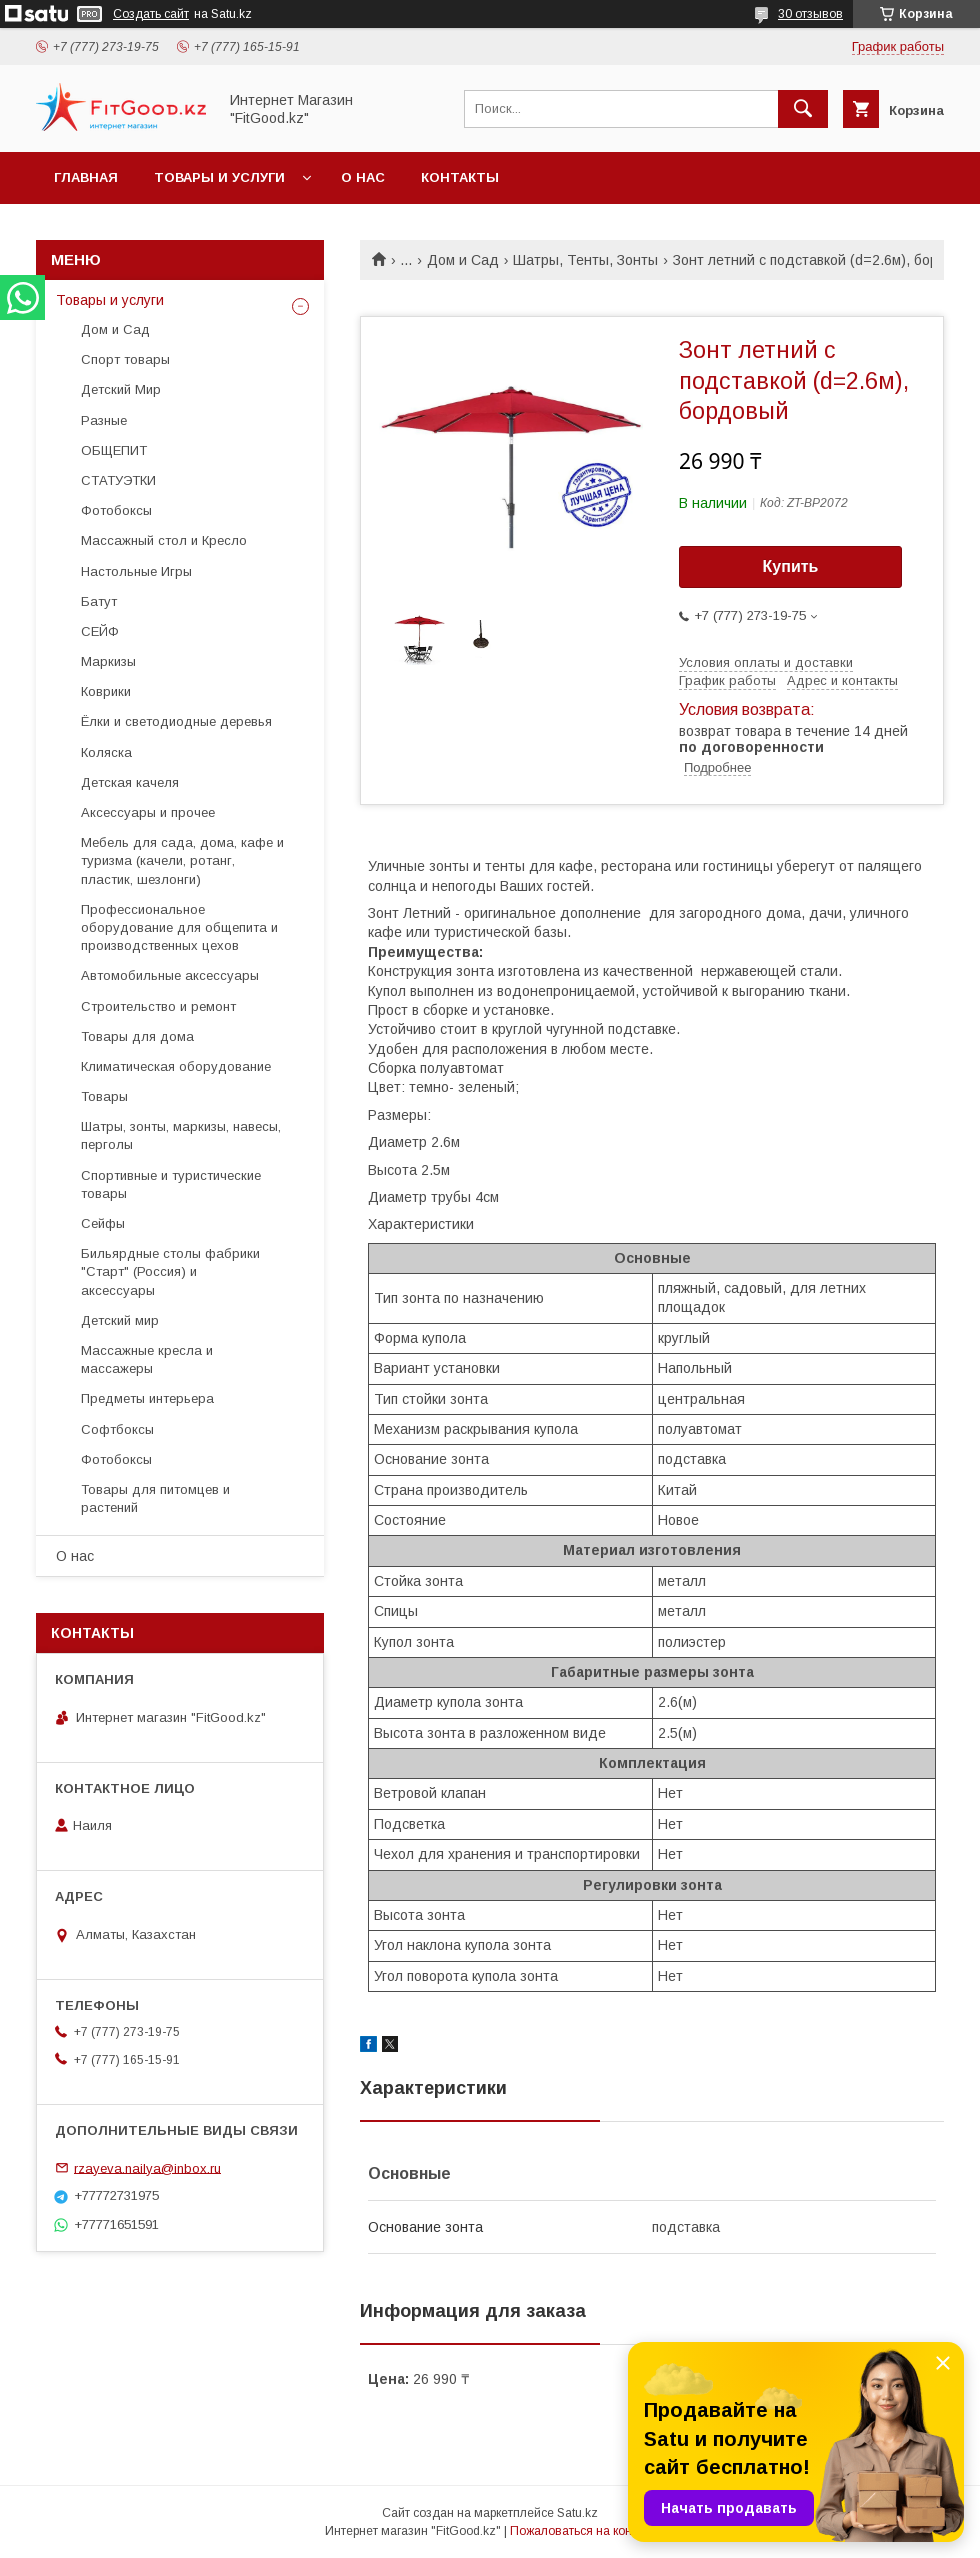  I want to click on Строительство и ремонт, so click(158, 1006).